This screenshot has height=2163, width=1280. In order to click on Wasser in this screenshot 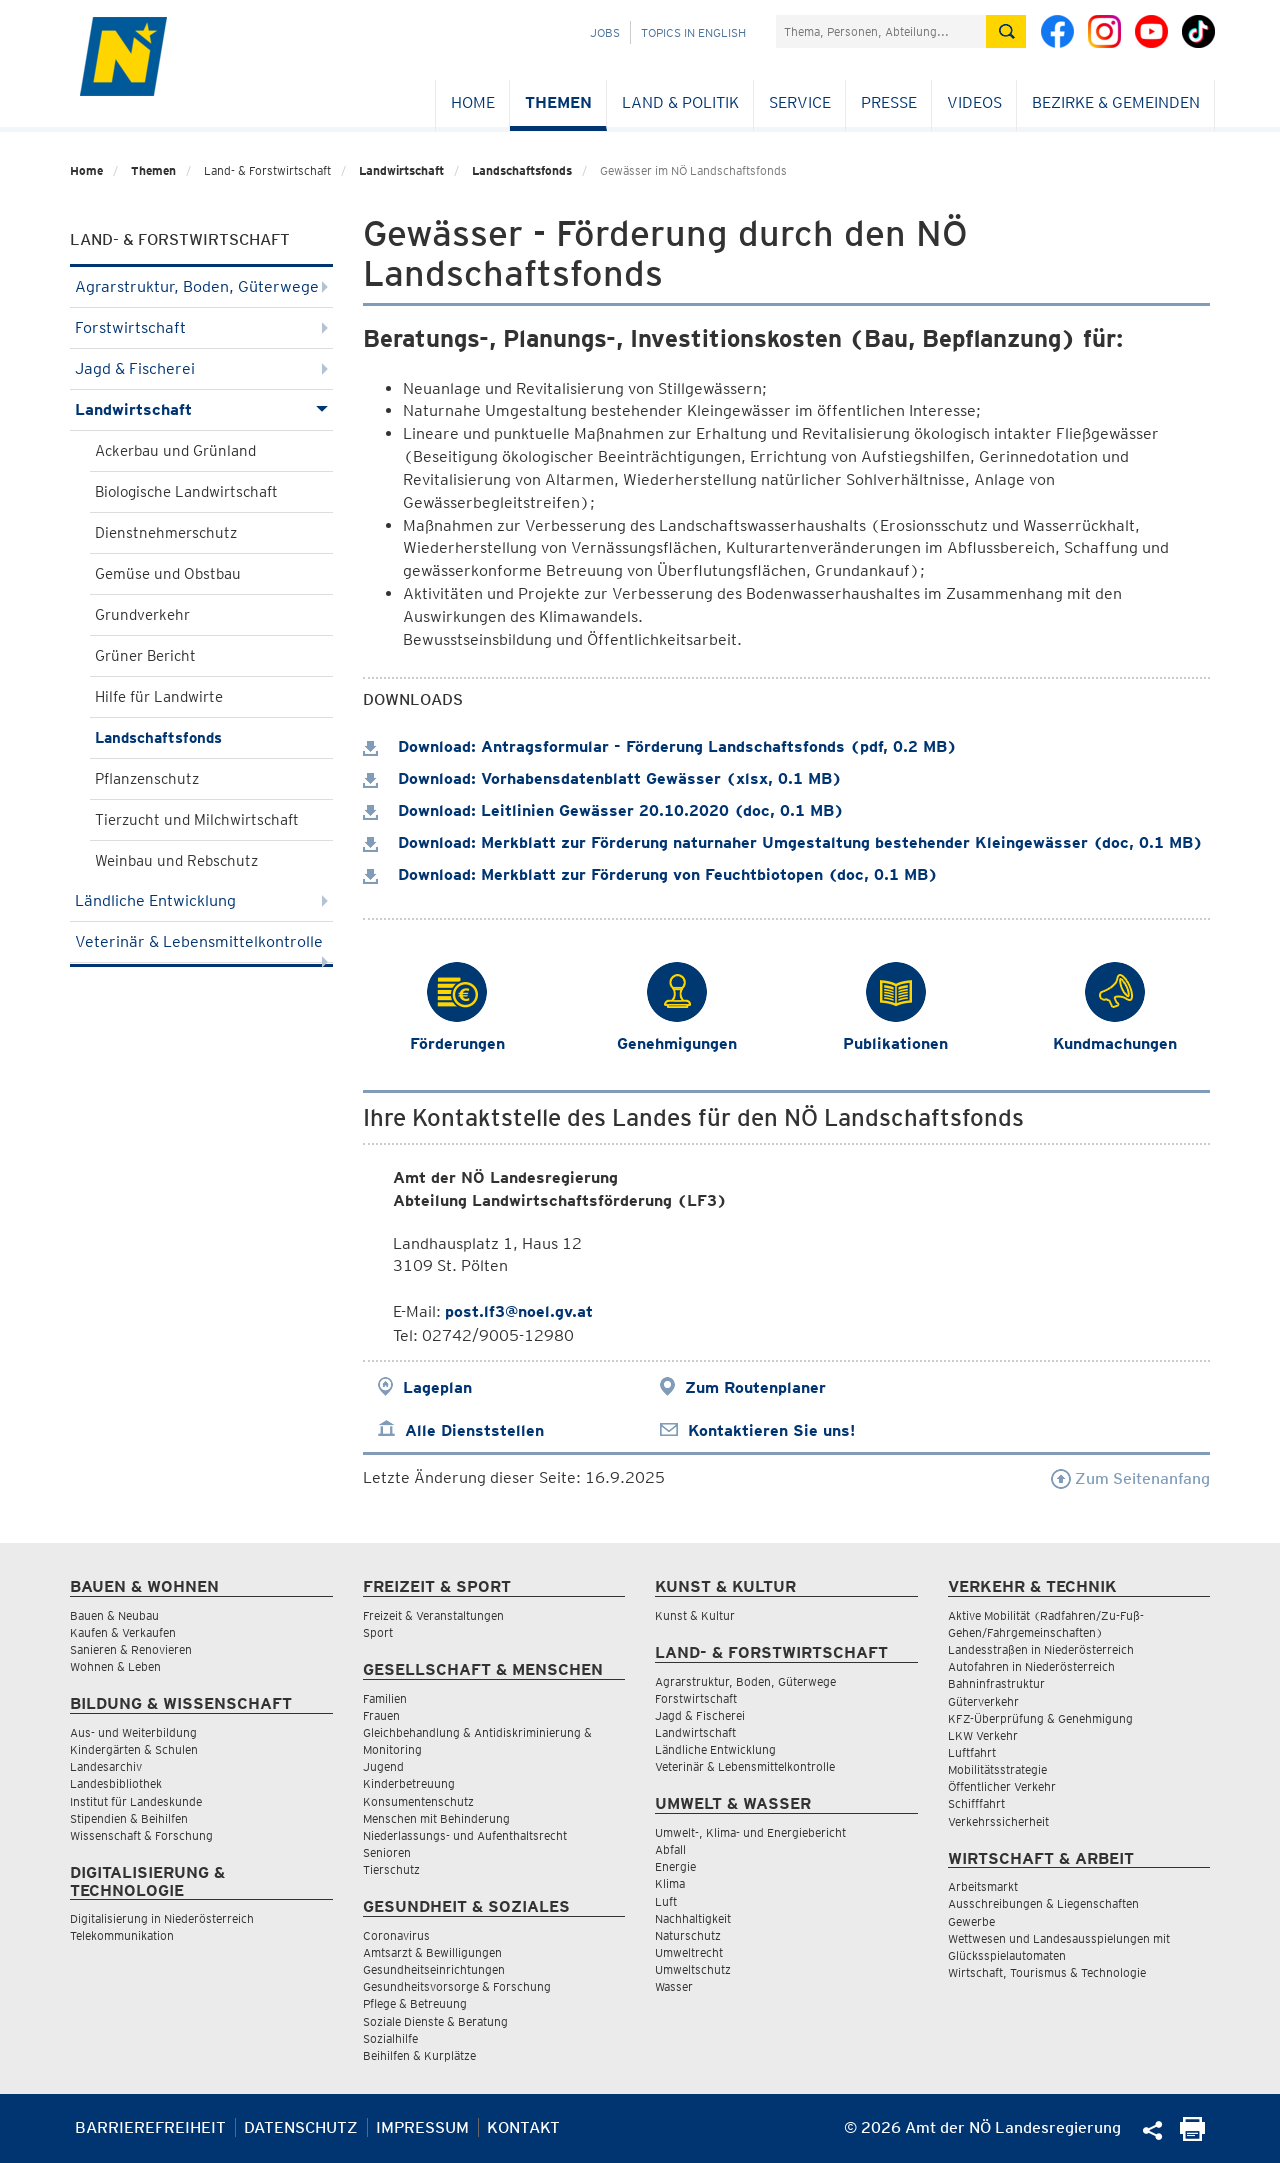, I will do `click(674, 1986)`.